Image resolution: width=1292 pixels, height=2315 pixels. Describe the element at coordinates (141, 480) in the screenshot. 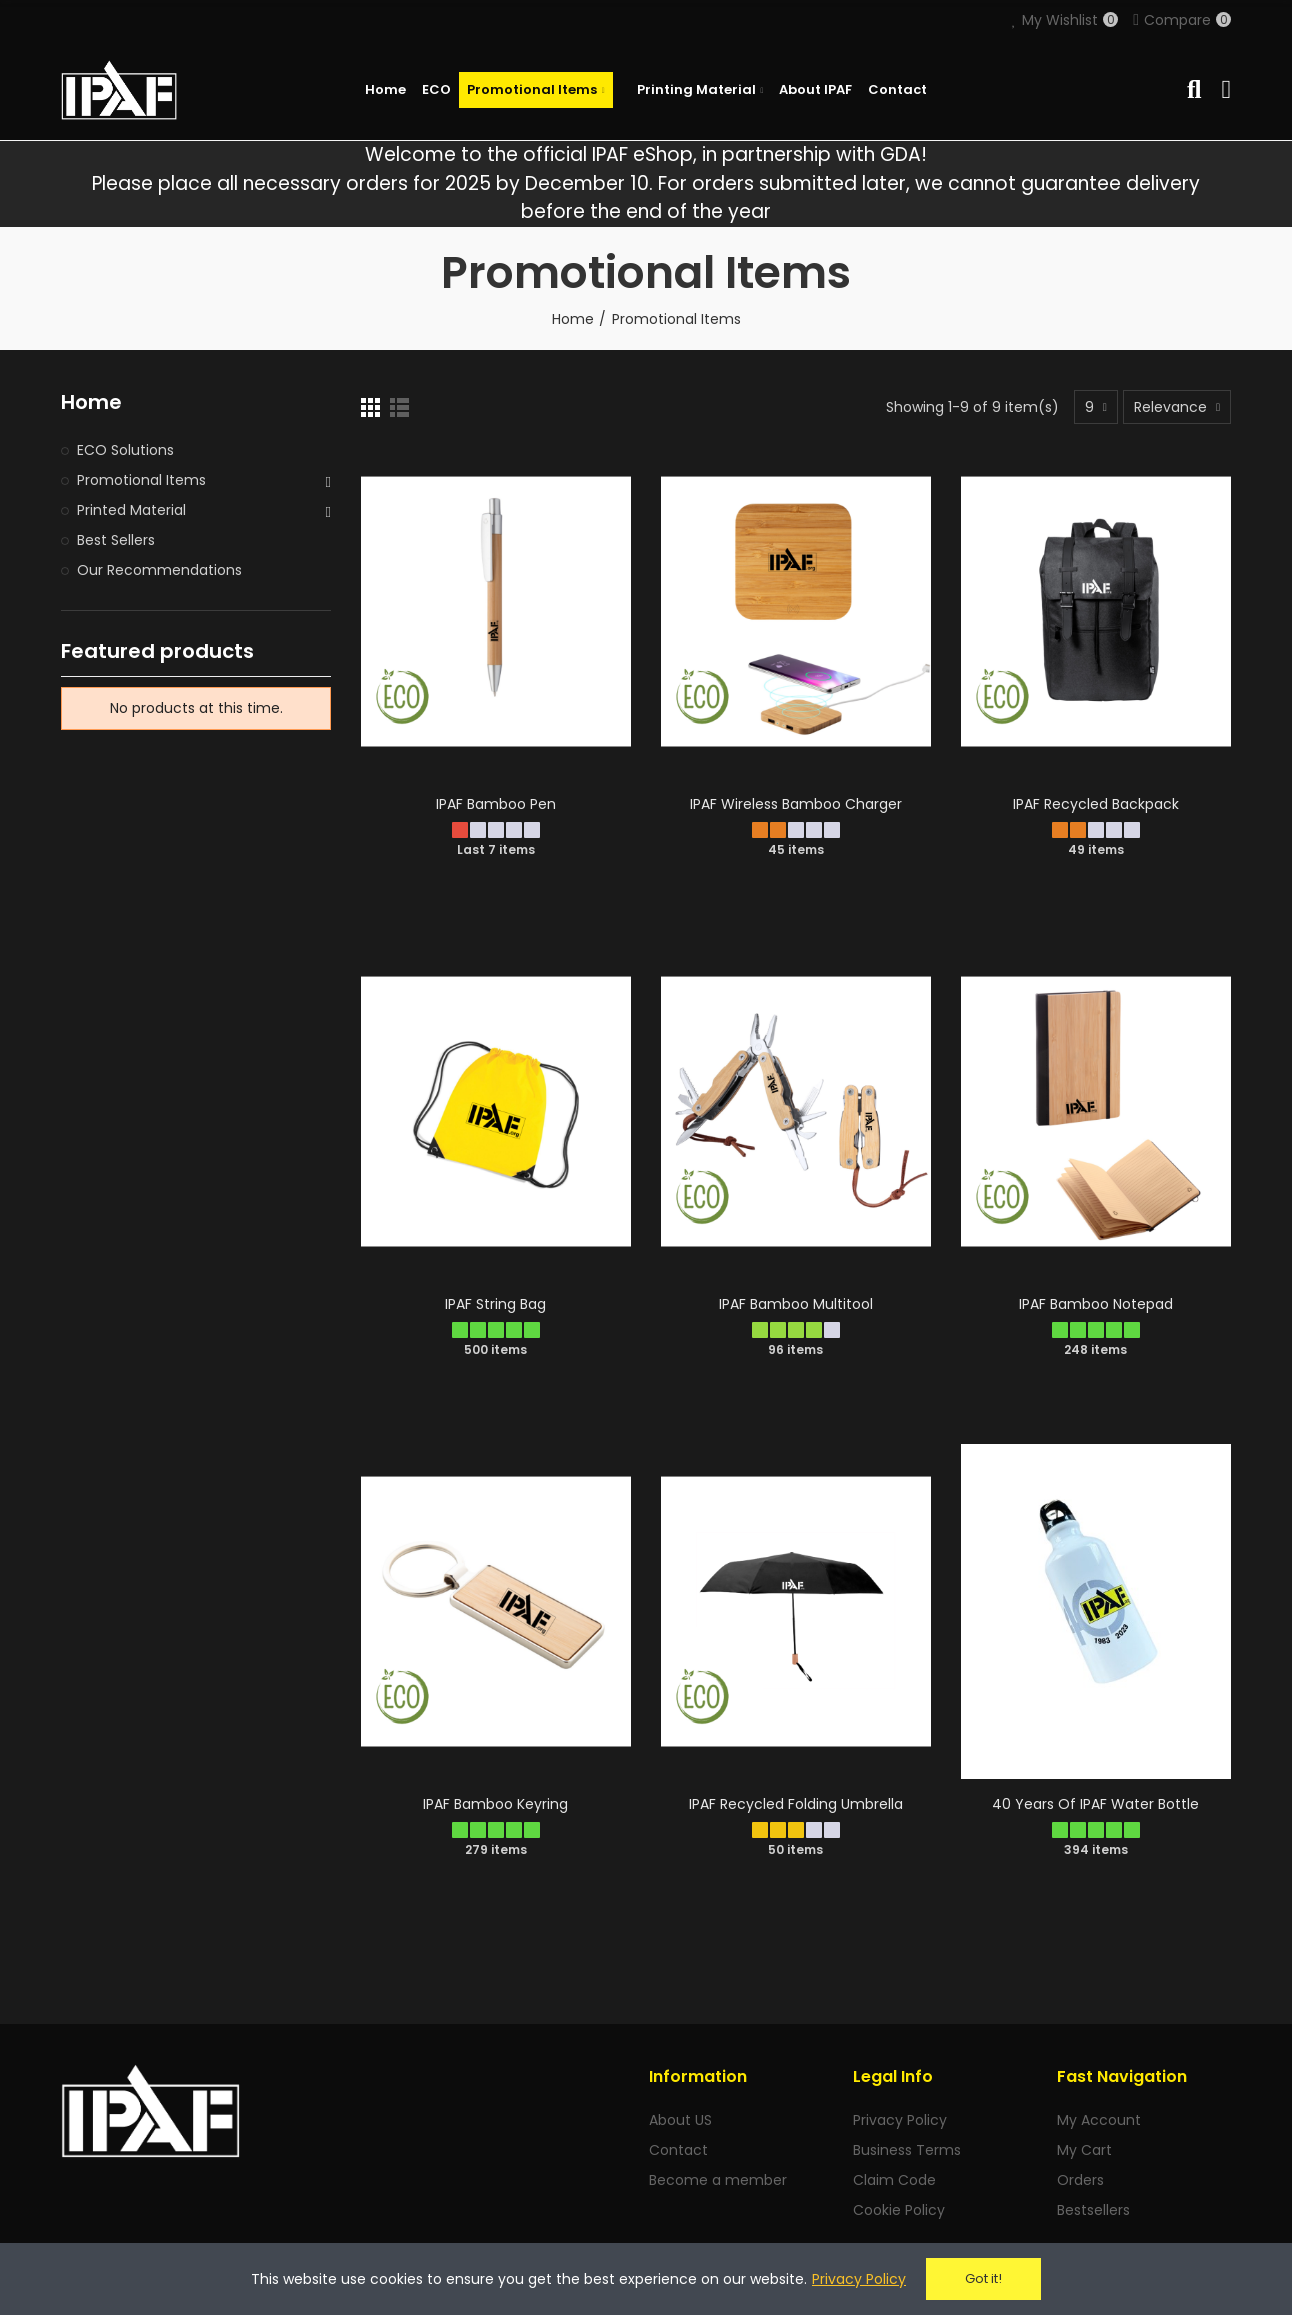

I see `Promotional Items` at that location.